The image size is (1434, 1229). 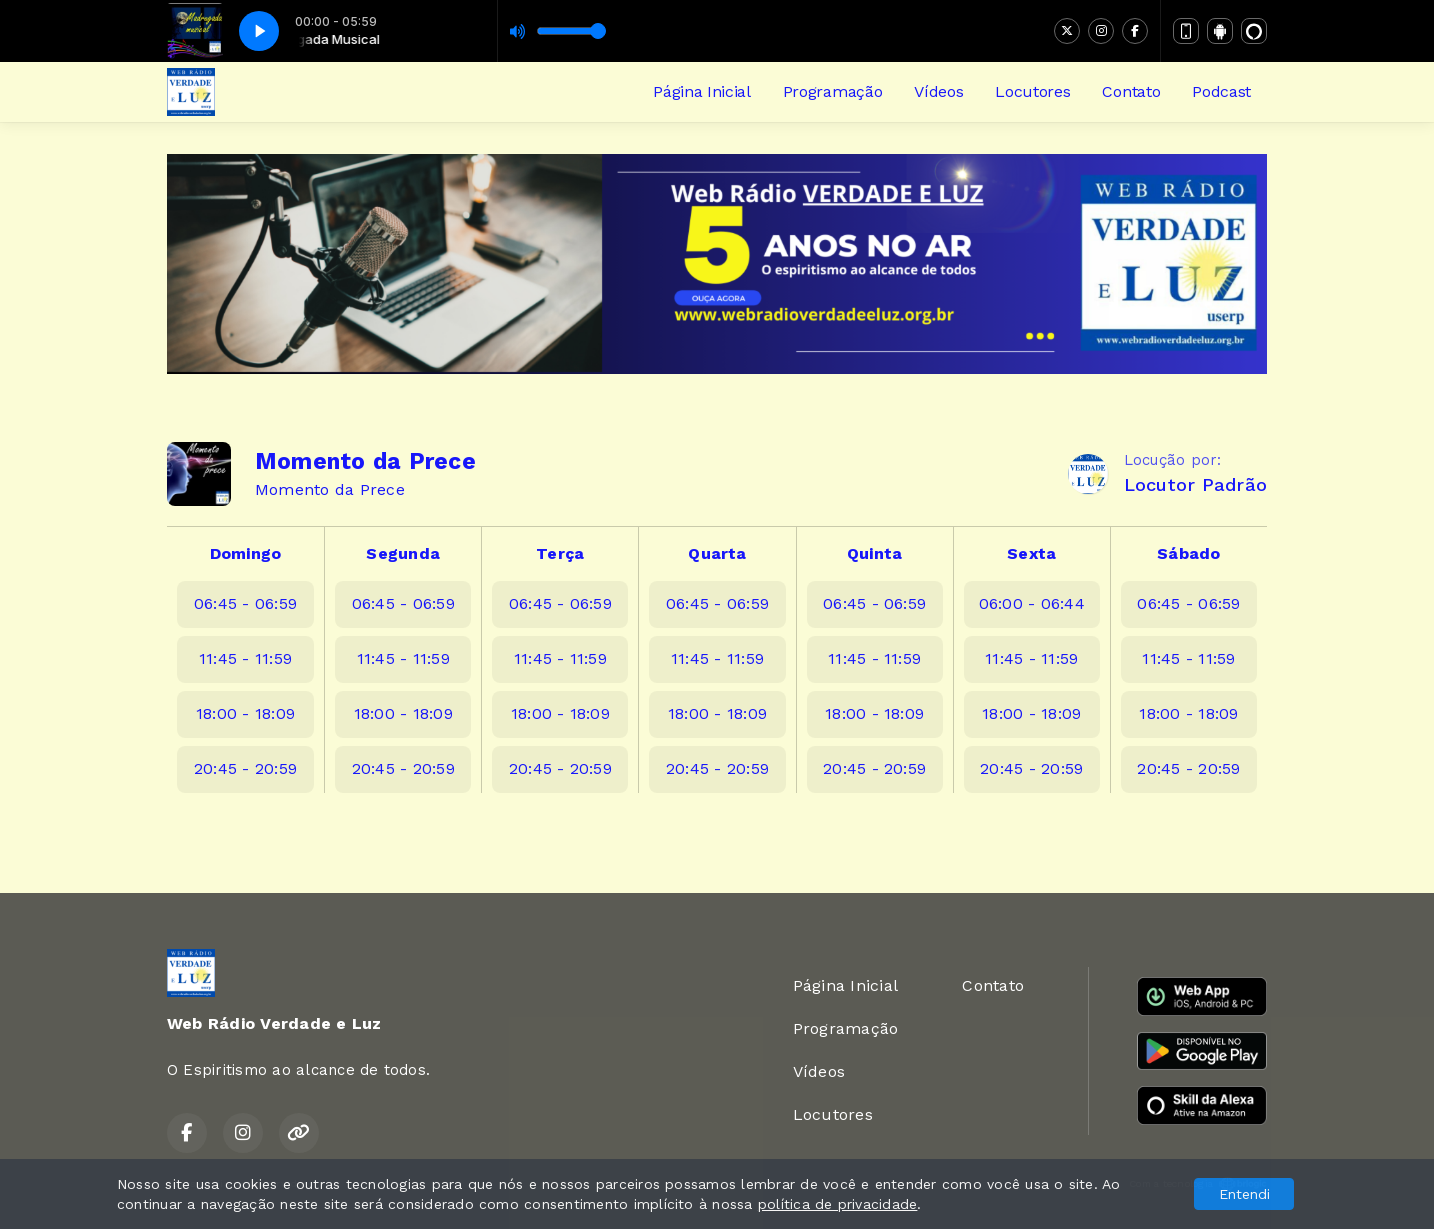 What do you see at coordinates (560, 553) in the screenshot?
I see `Terça` at bounding box center [560, 553].